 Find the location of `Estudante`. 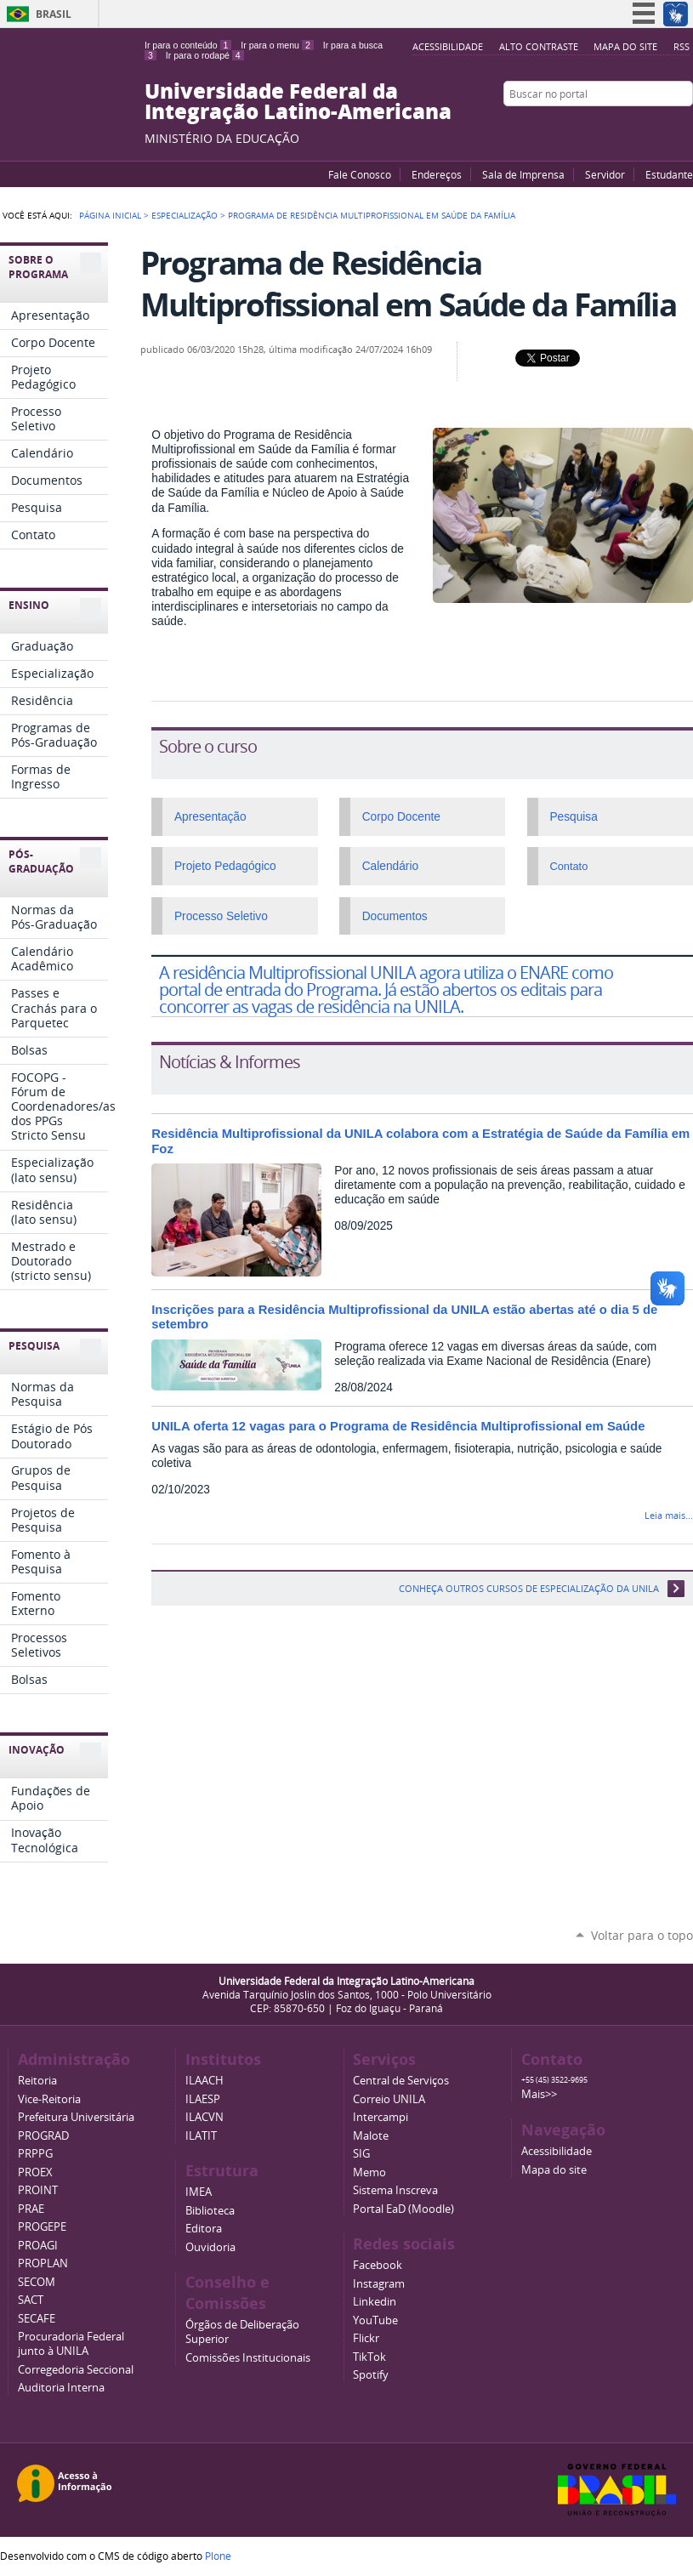

Estudante is located at coordinates (669, 174).